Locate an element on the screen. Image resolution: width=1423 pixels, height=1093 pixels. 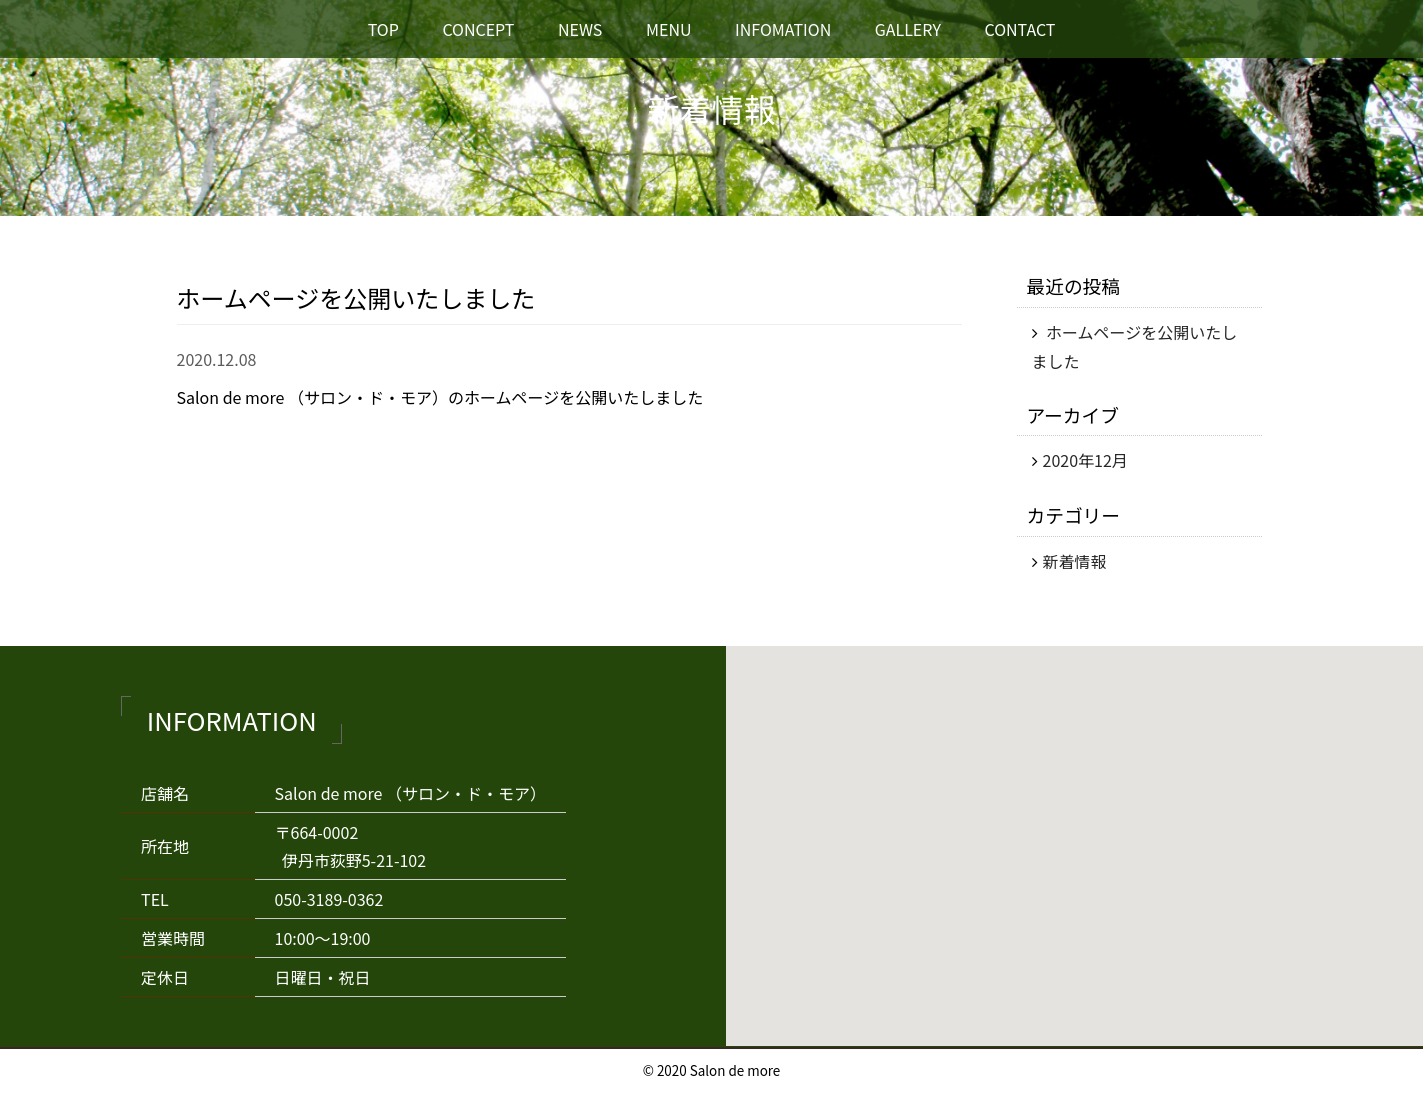
CONTACT is located at coordinates (1019, 29).